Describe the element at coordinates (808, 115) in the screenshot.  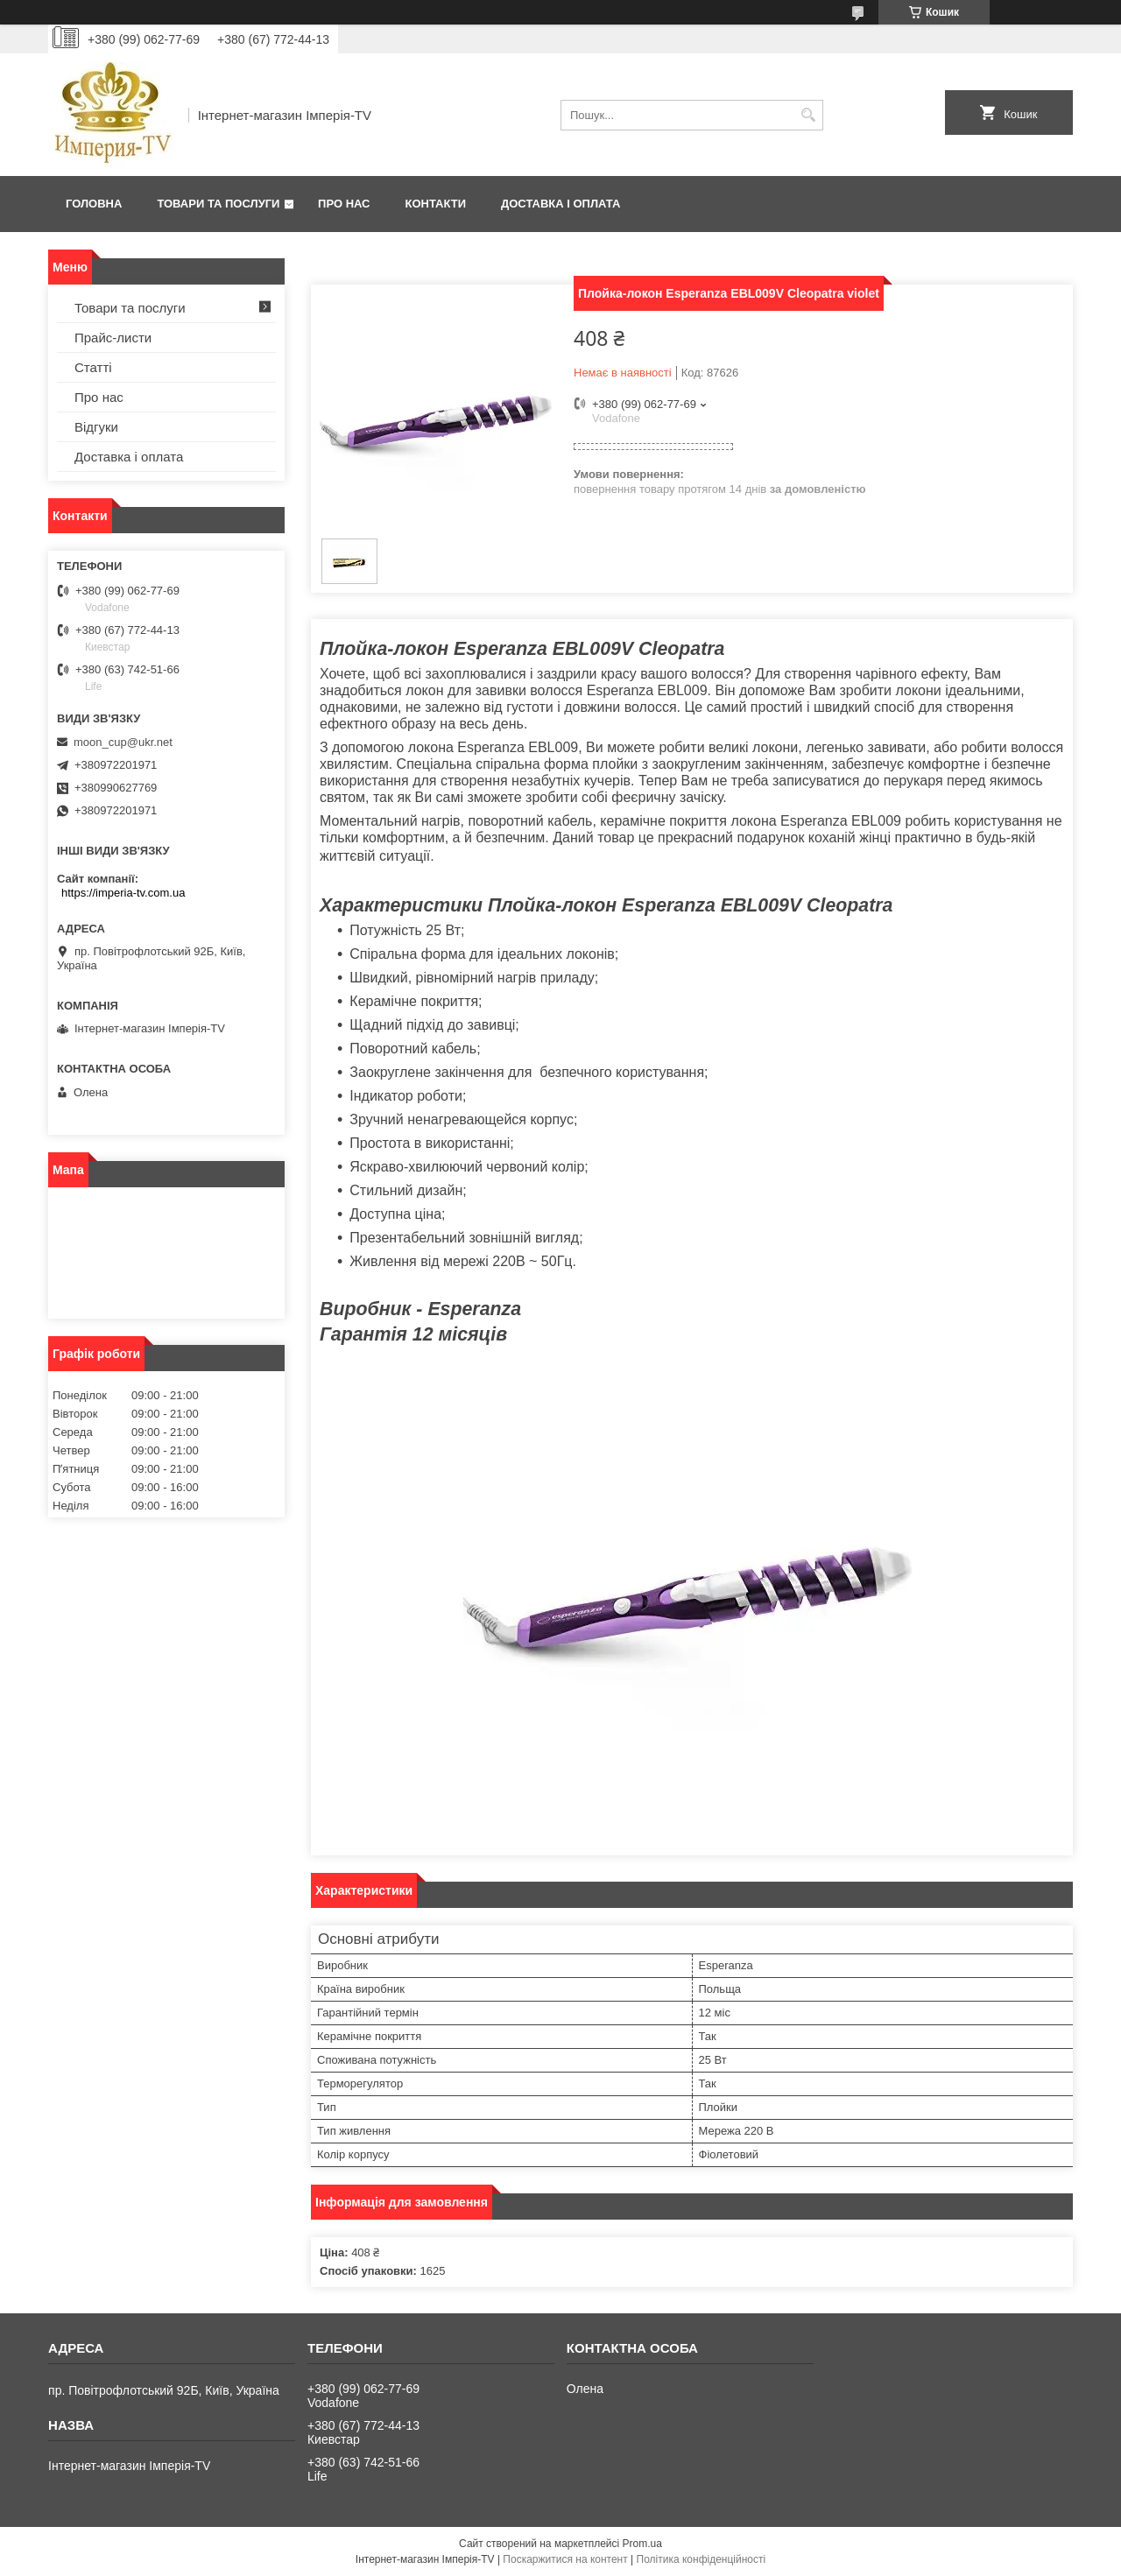
I see `[Шукати]` at that location.